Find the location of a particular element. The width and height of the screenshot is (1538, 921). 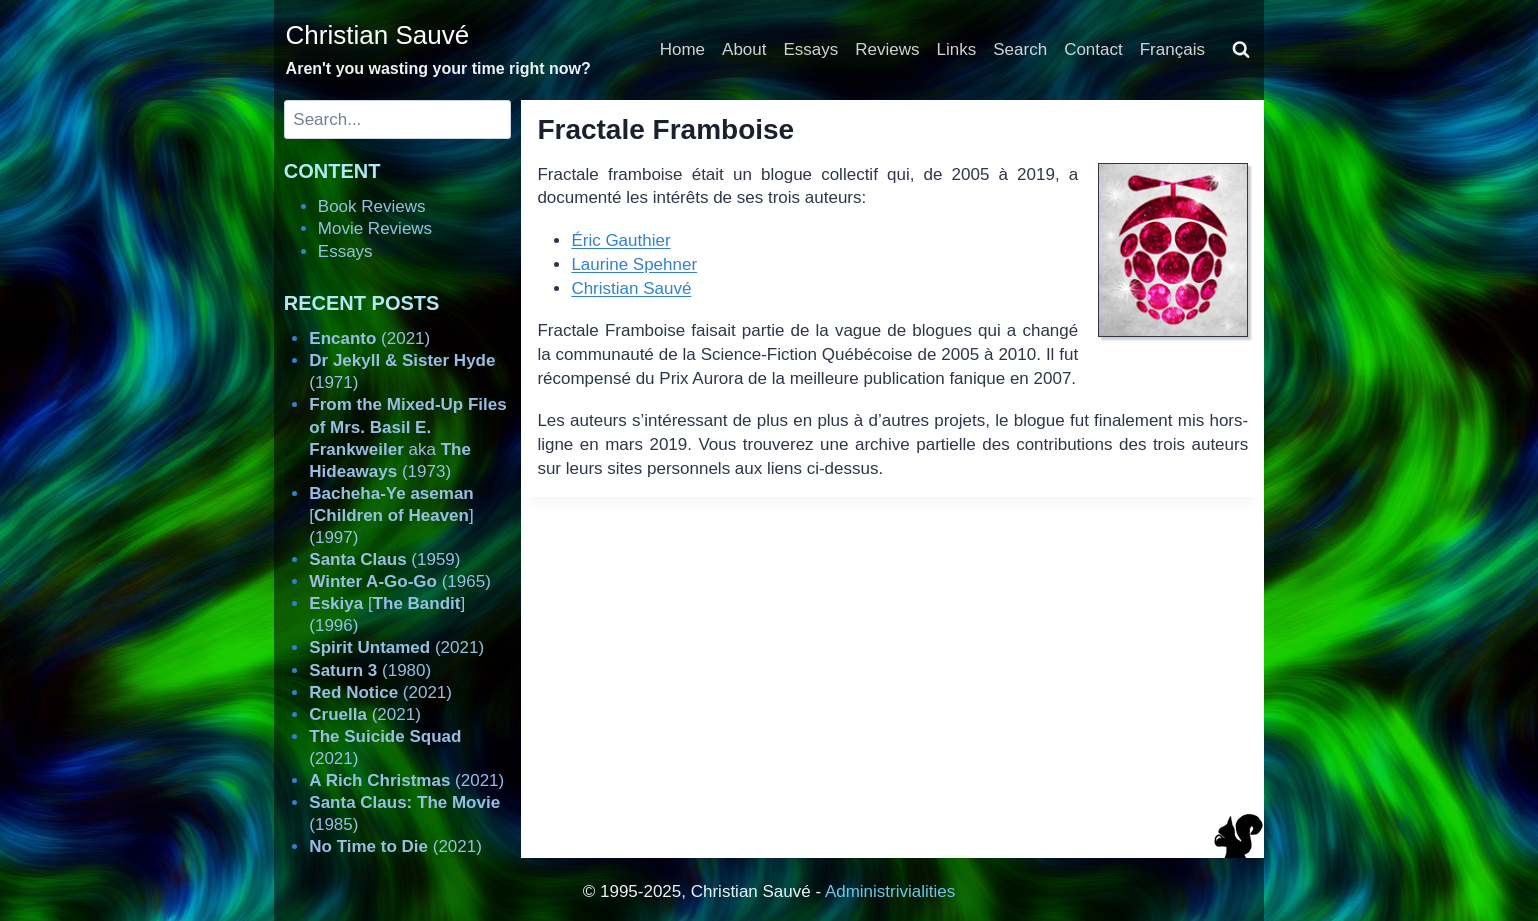

[] (1997) is located at coordinates (391, 515).